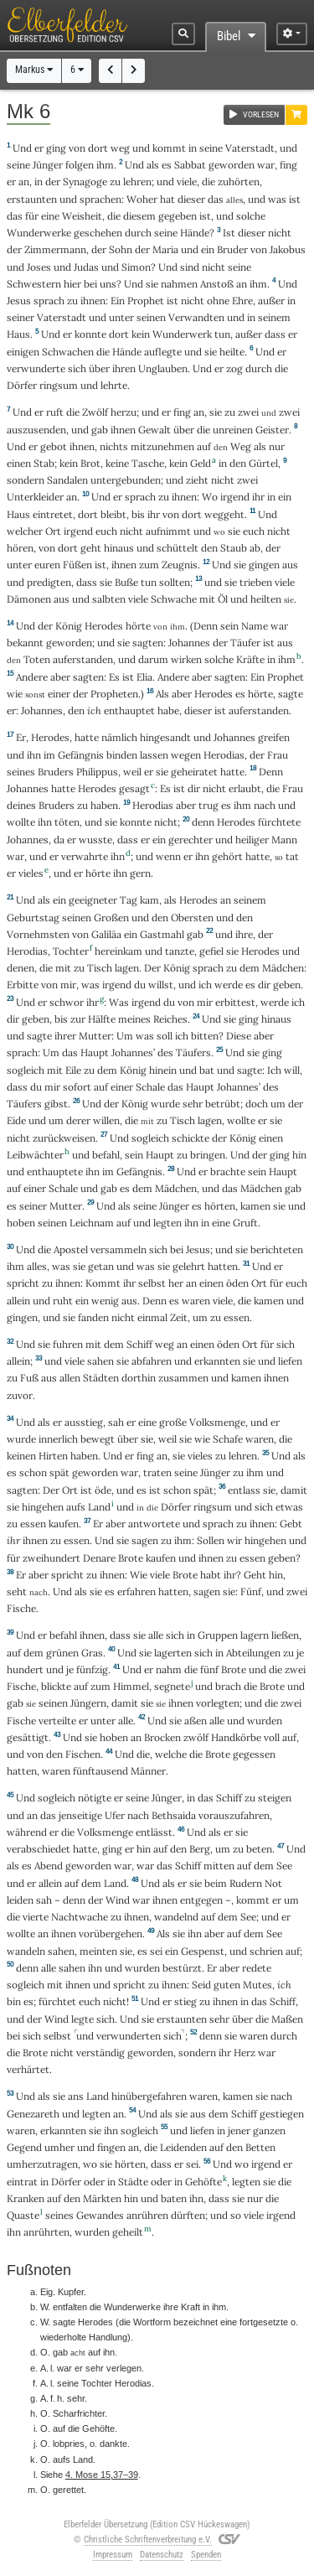 The image size is (314, 2576). Describe the element at coordinates (173, 1422) in the screenshot. I see `große` at that location.